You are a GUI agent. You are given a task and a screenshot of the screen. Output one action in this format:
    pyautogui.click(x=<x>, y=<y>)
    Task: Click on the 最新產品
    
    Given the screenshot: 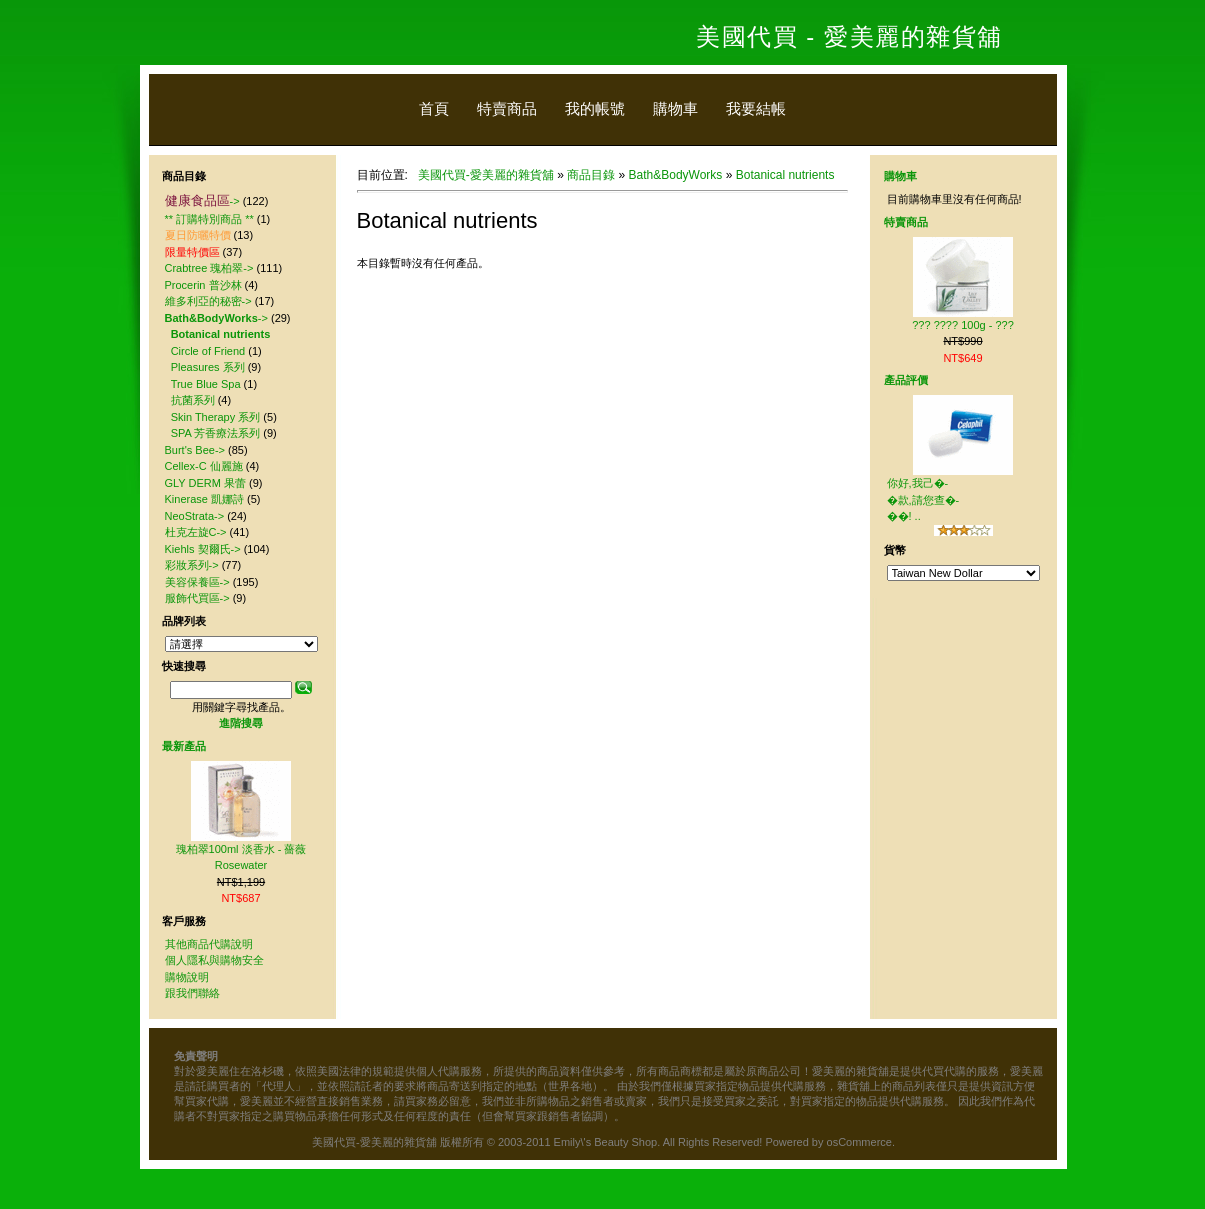 What is the action you would take?
    pyautogui.click(x=184, y=746)
    